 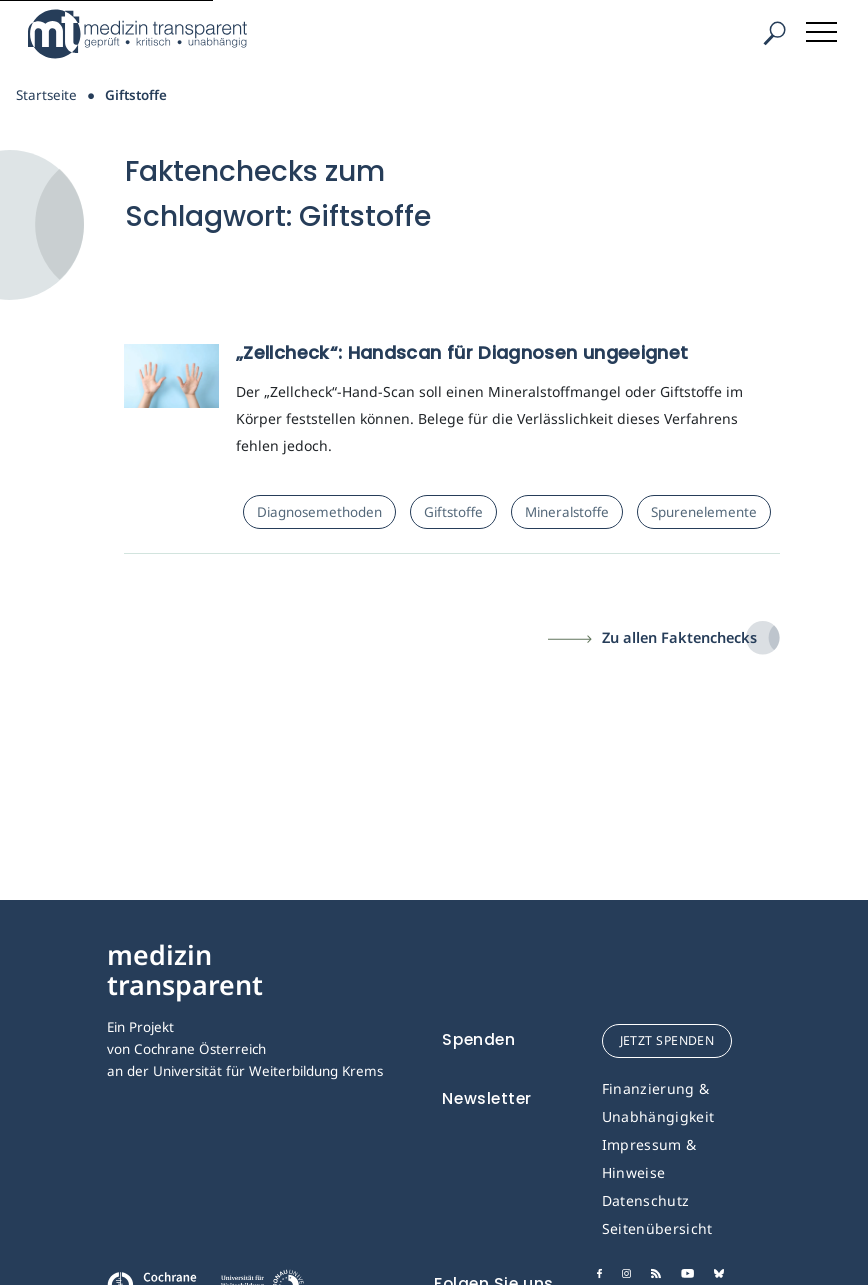 What do you see at coordinates (462, 352) in the screenshot?
I see `„Zellcheck“: Handscan für Diagnosen ungeeignet` at bounding box center [462, 352].